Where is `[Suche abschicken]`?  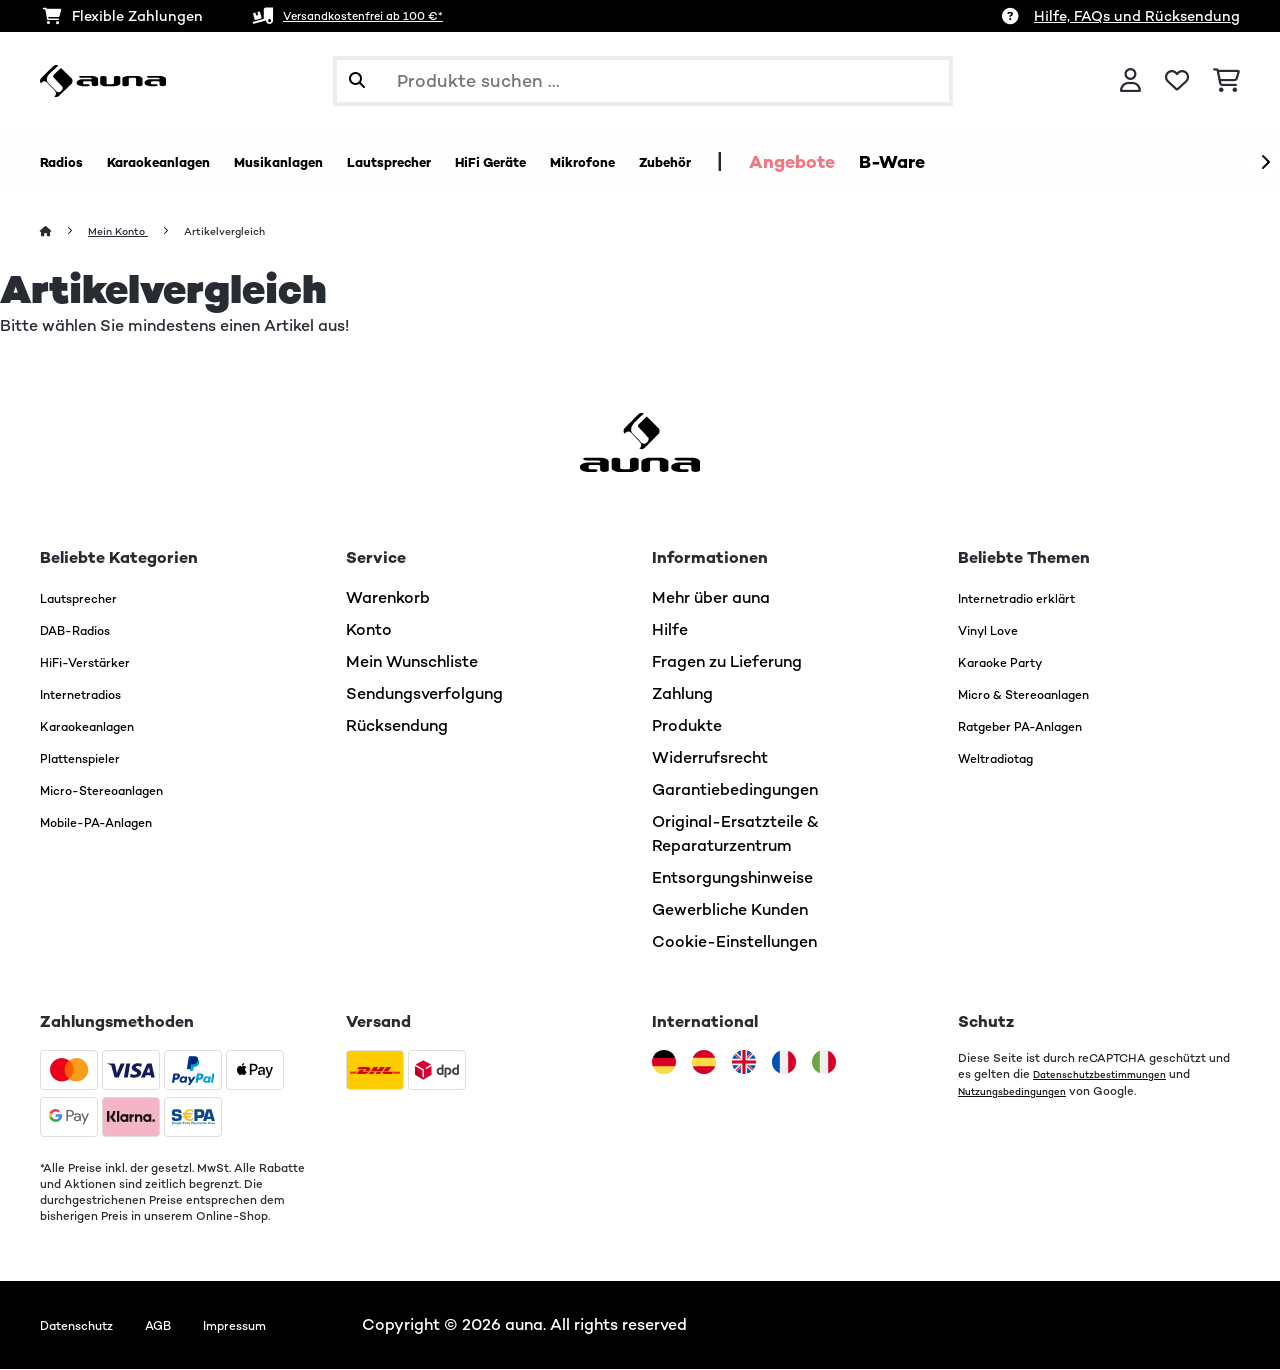
[Suche abschicken] is located at coordinates (357, 81).